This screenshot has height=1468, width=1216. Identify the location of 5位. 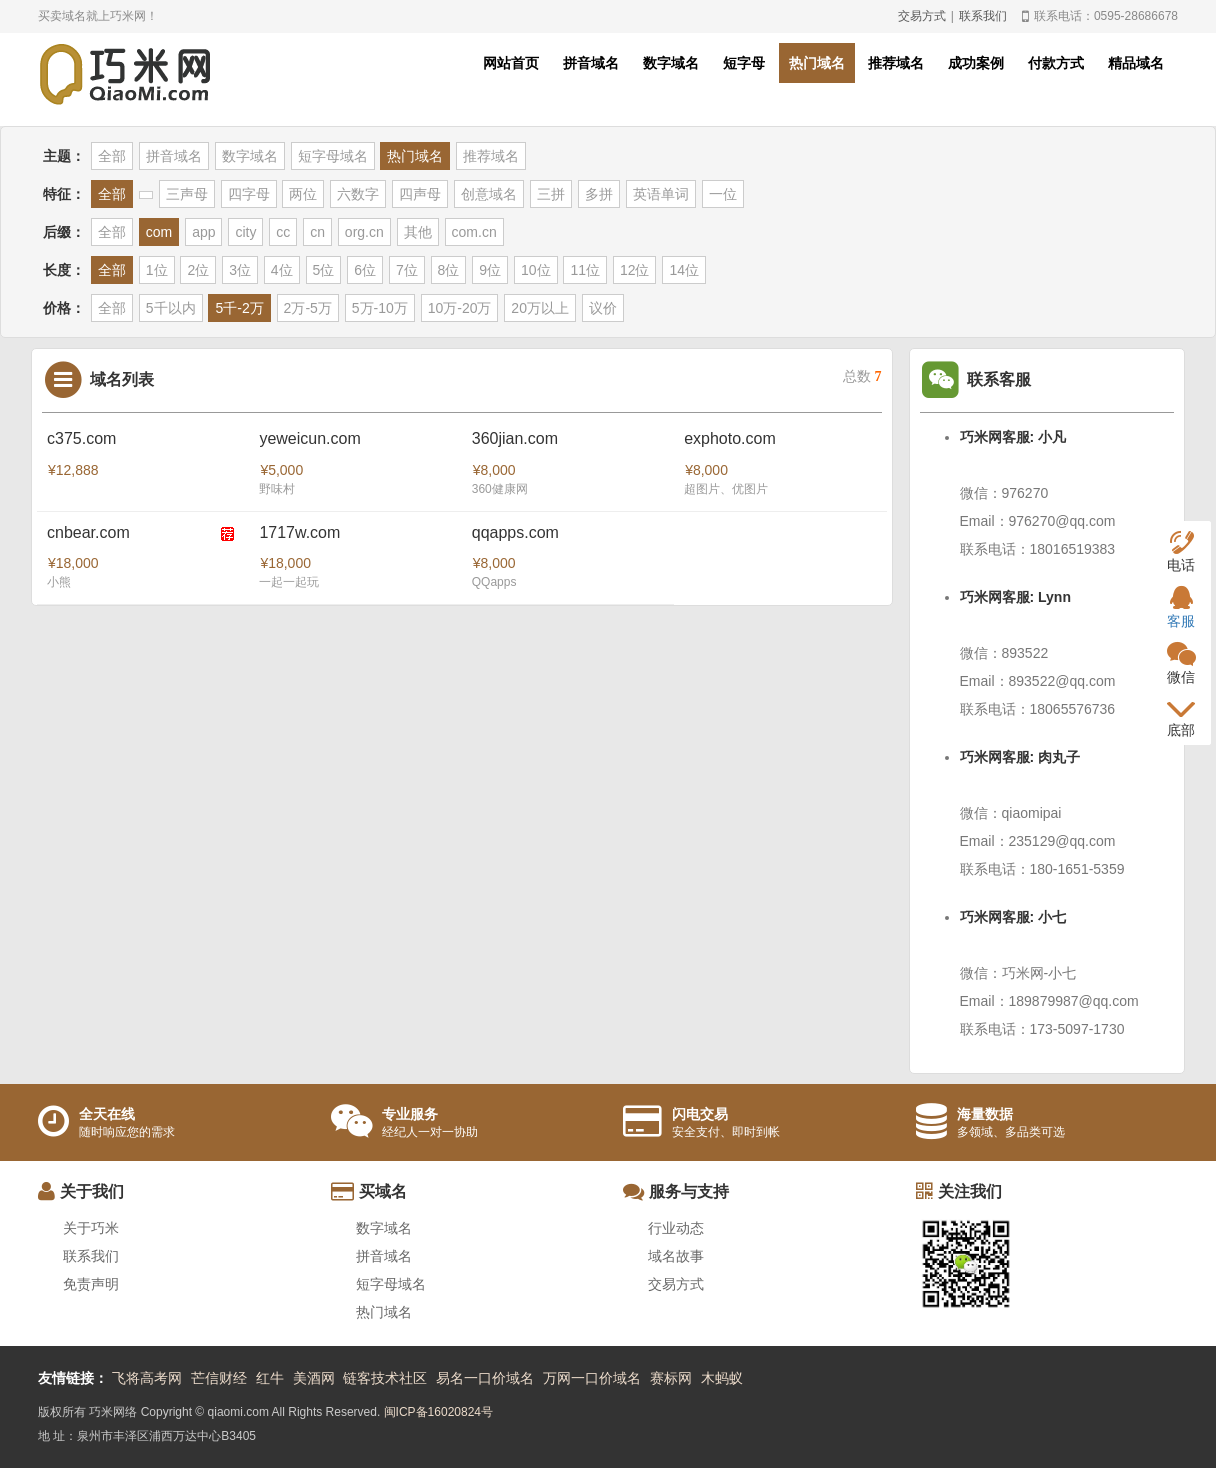
(324, 270).